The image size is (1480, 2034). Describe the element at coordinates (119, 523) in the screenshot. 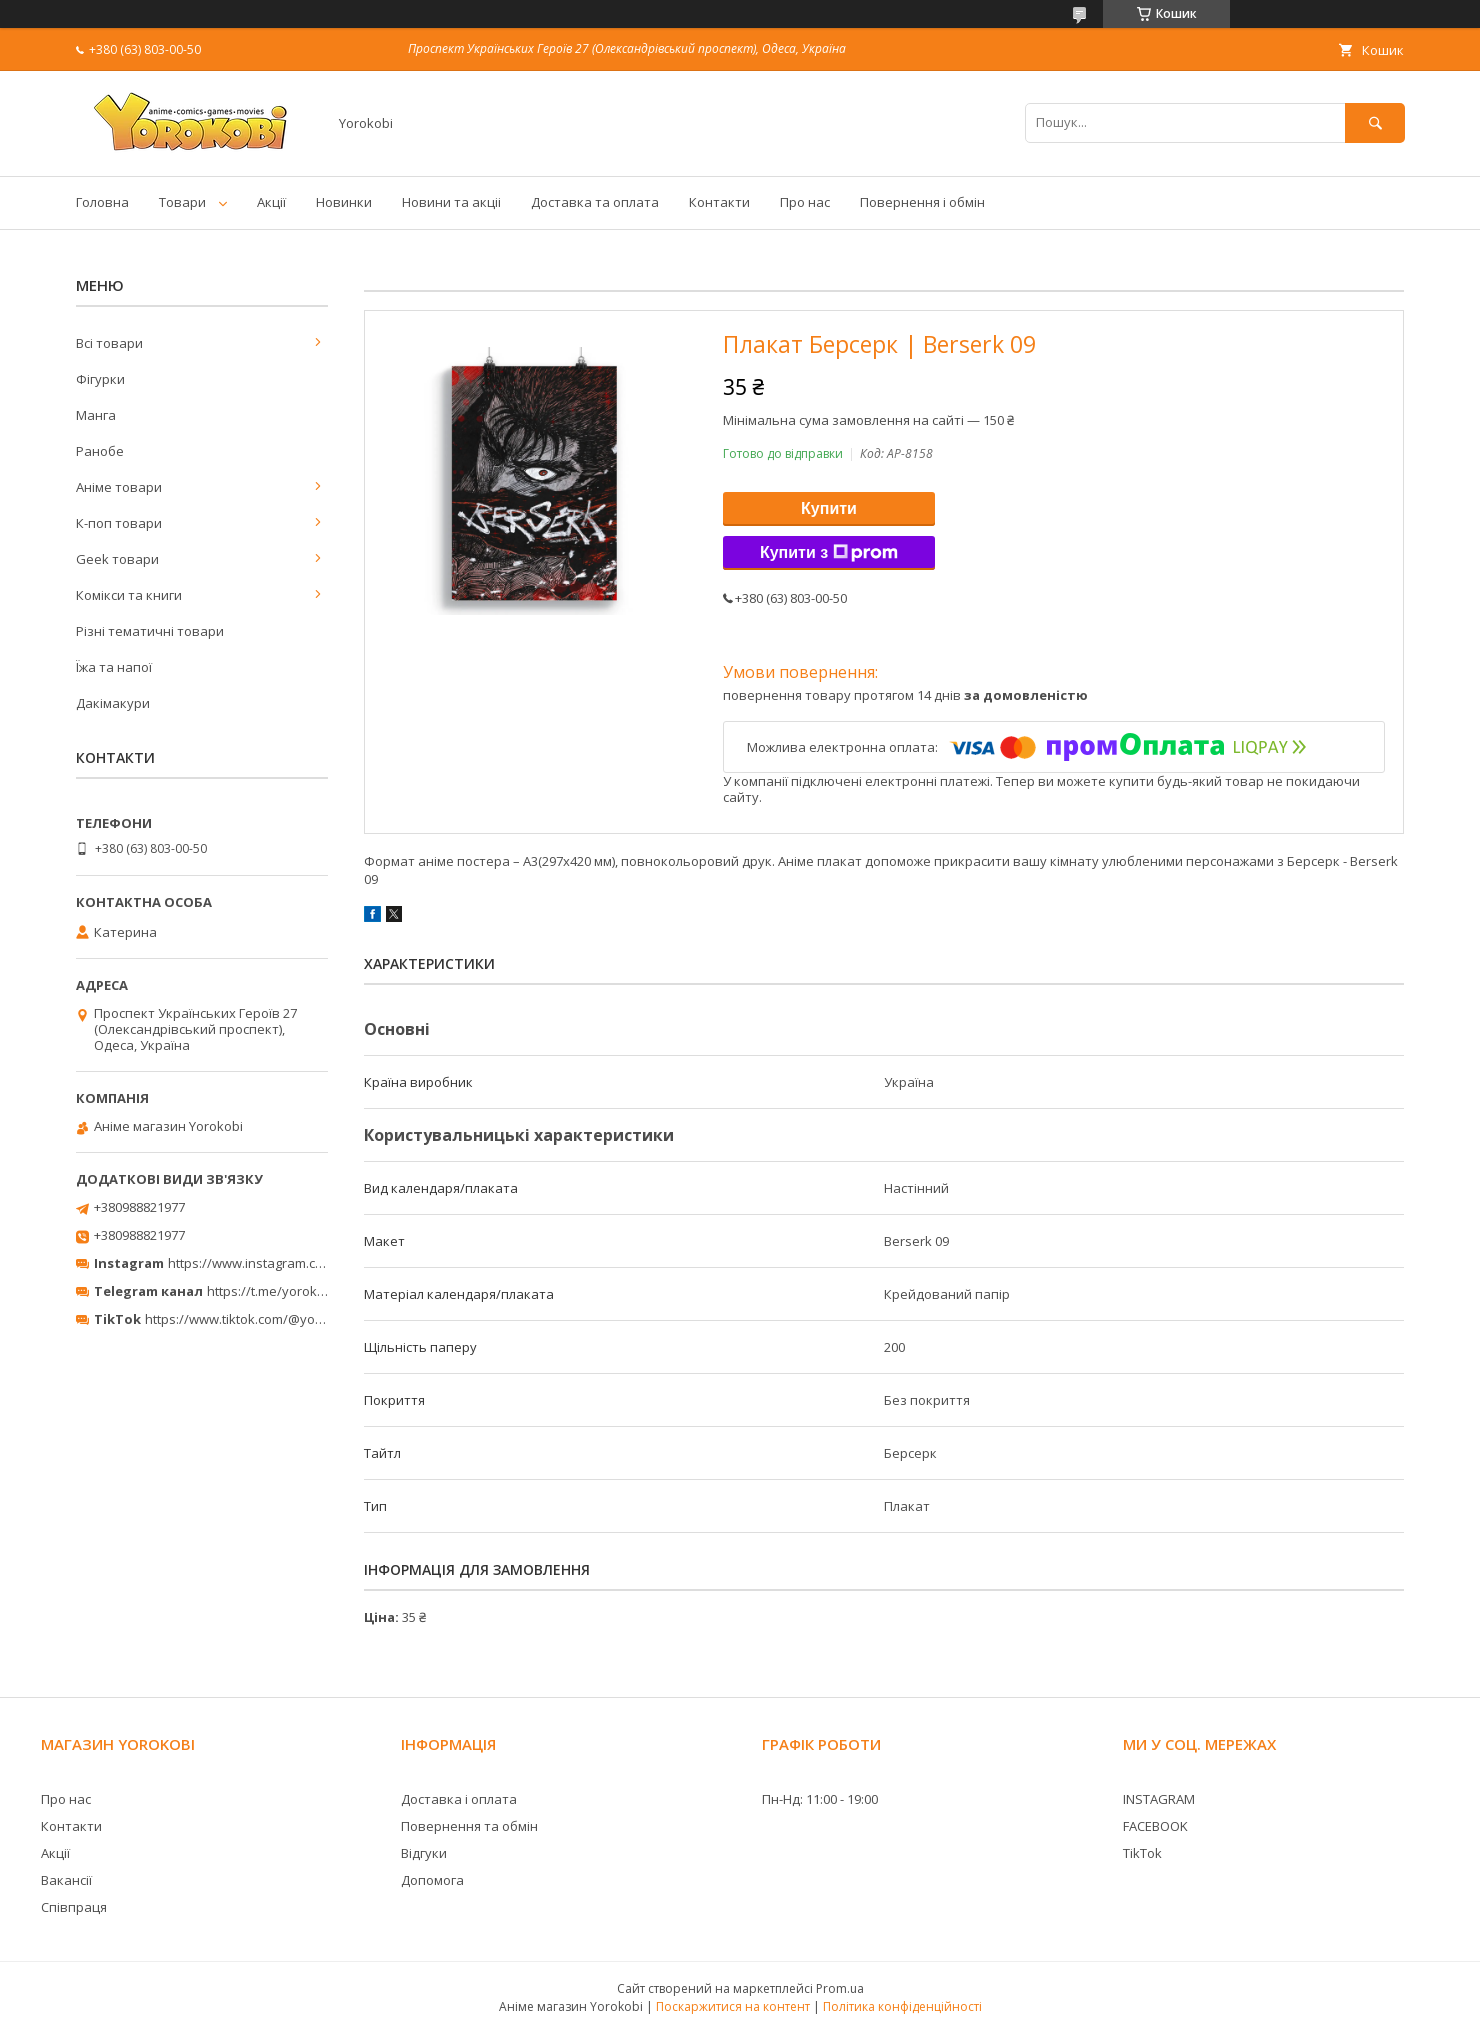

I see `К-поп товари` at that location.